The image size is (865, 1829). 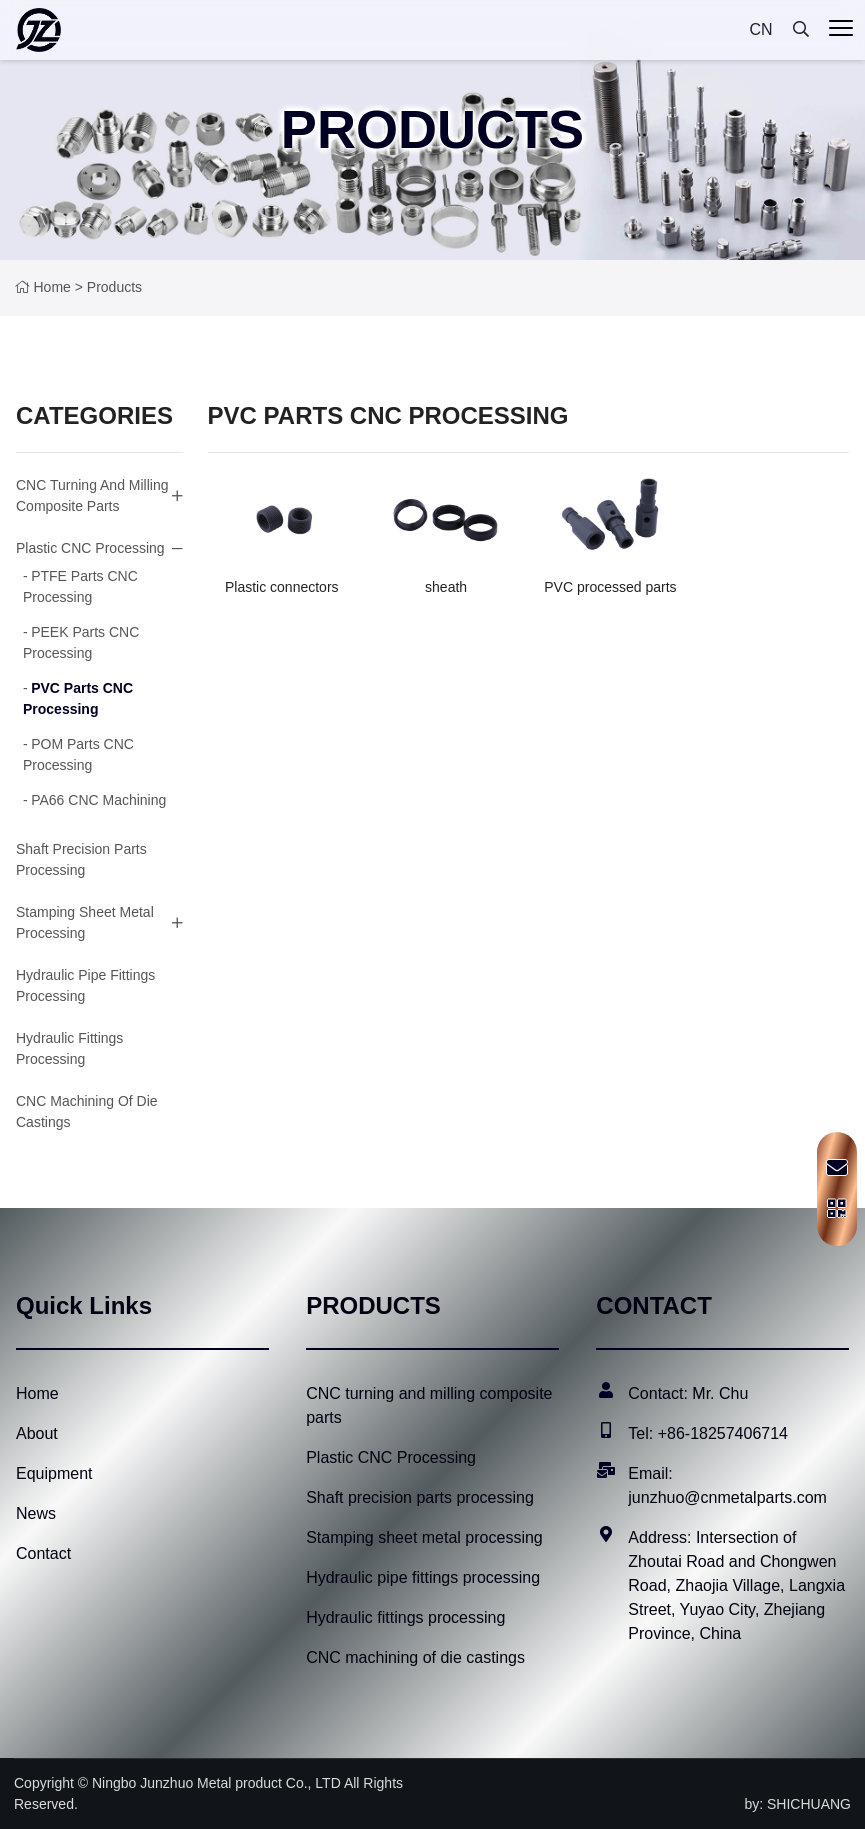 I want to click on products, so click(x=114, y=287).